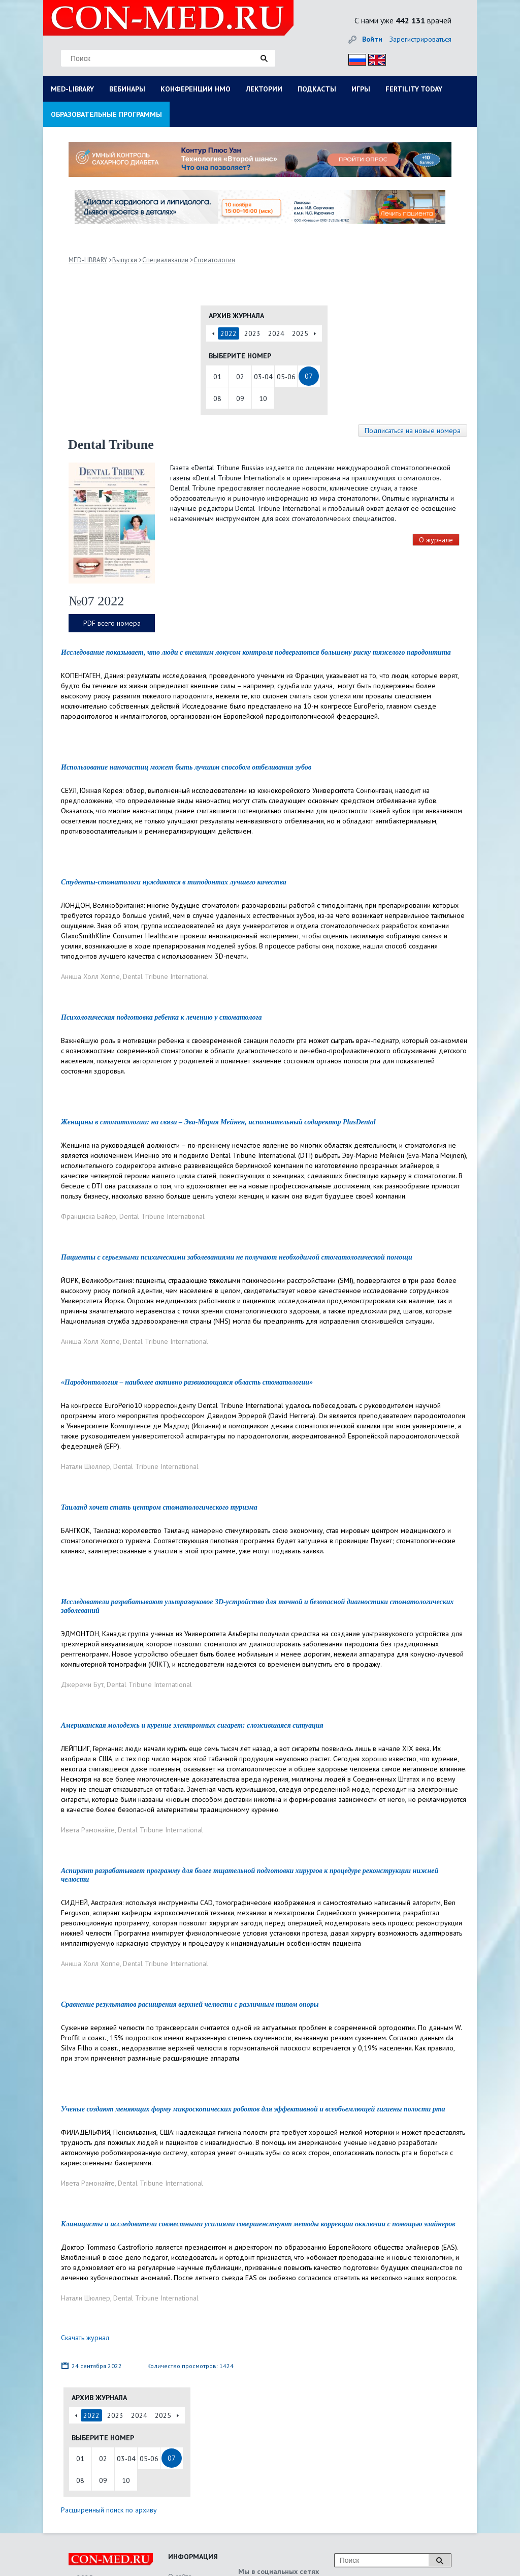  I want to click on Сравнение результатов расширения верхней челюсти с различным типом опоры, so click(190, 2004).